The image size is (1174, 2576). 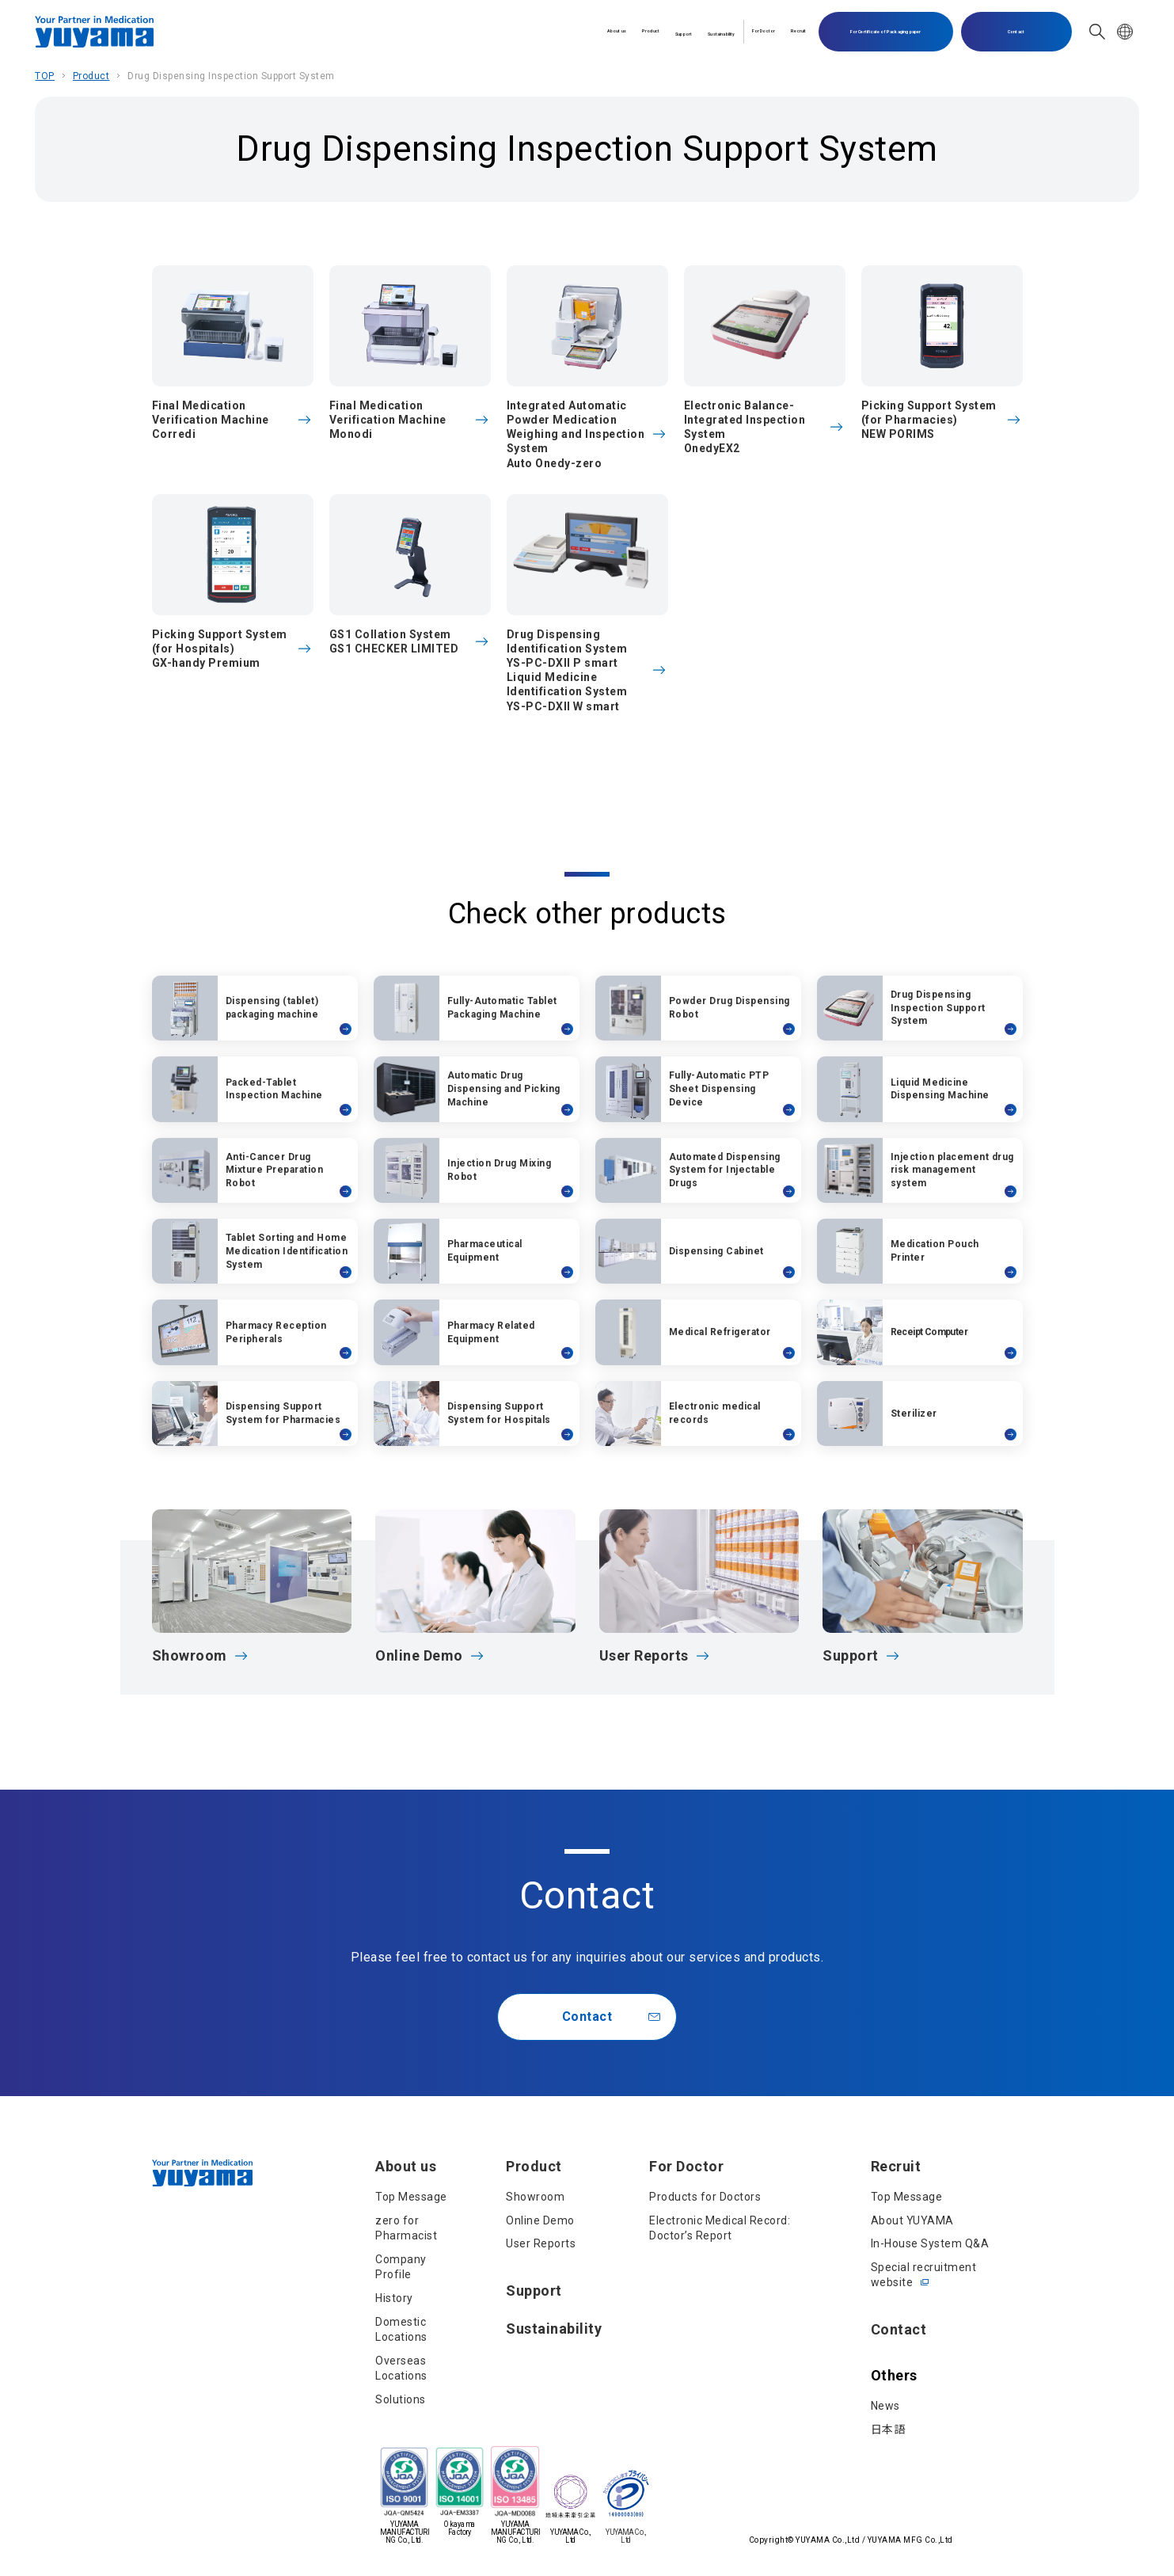 I want to click on 日本語, so click(x=888, y=2429).